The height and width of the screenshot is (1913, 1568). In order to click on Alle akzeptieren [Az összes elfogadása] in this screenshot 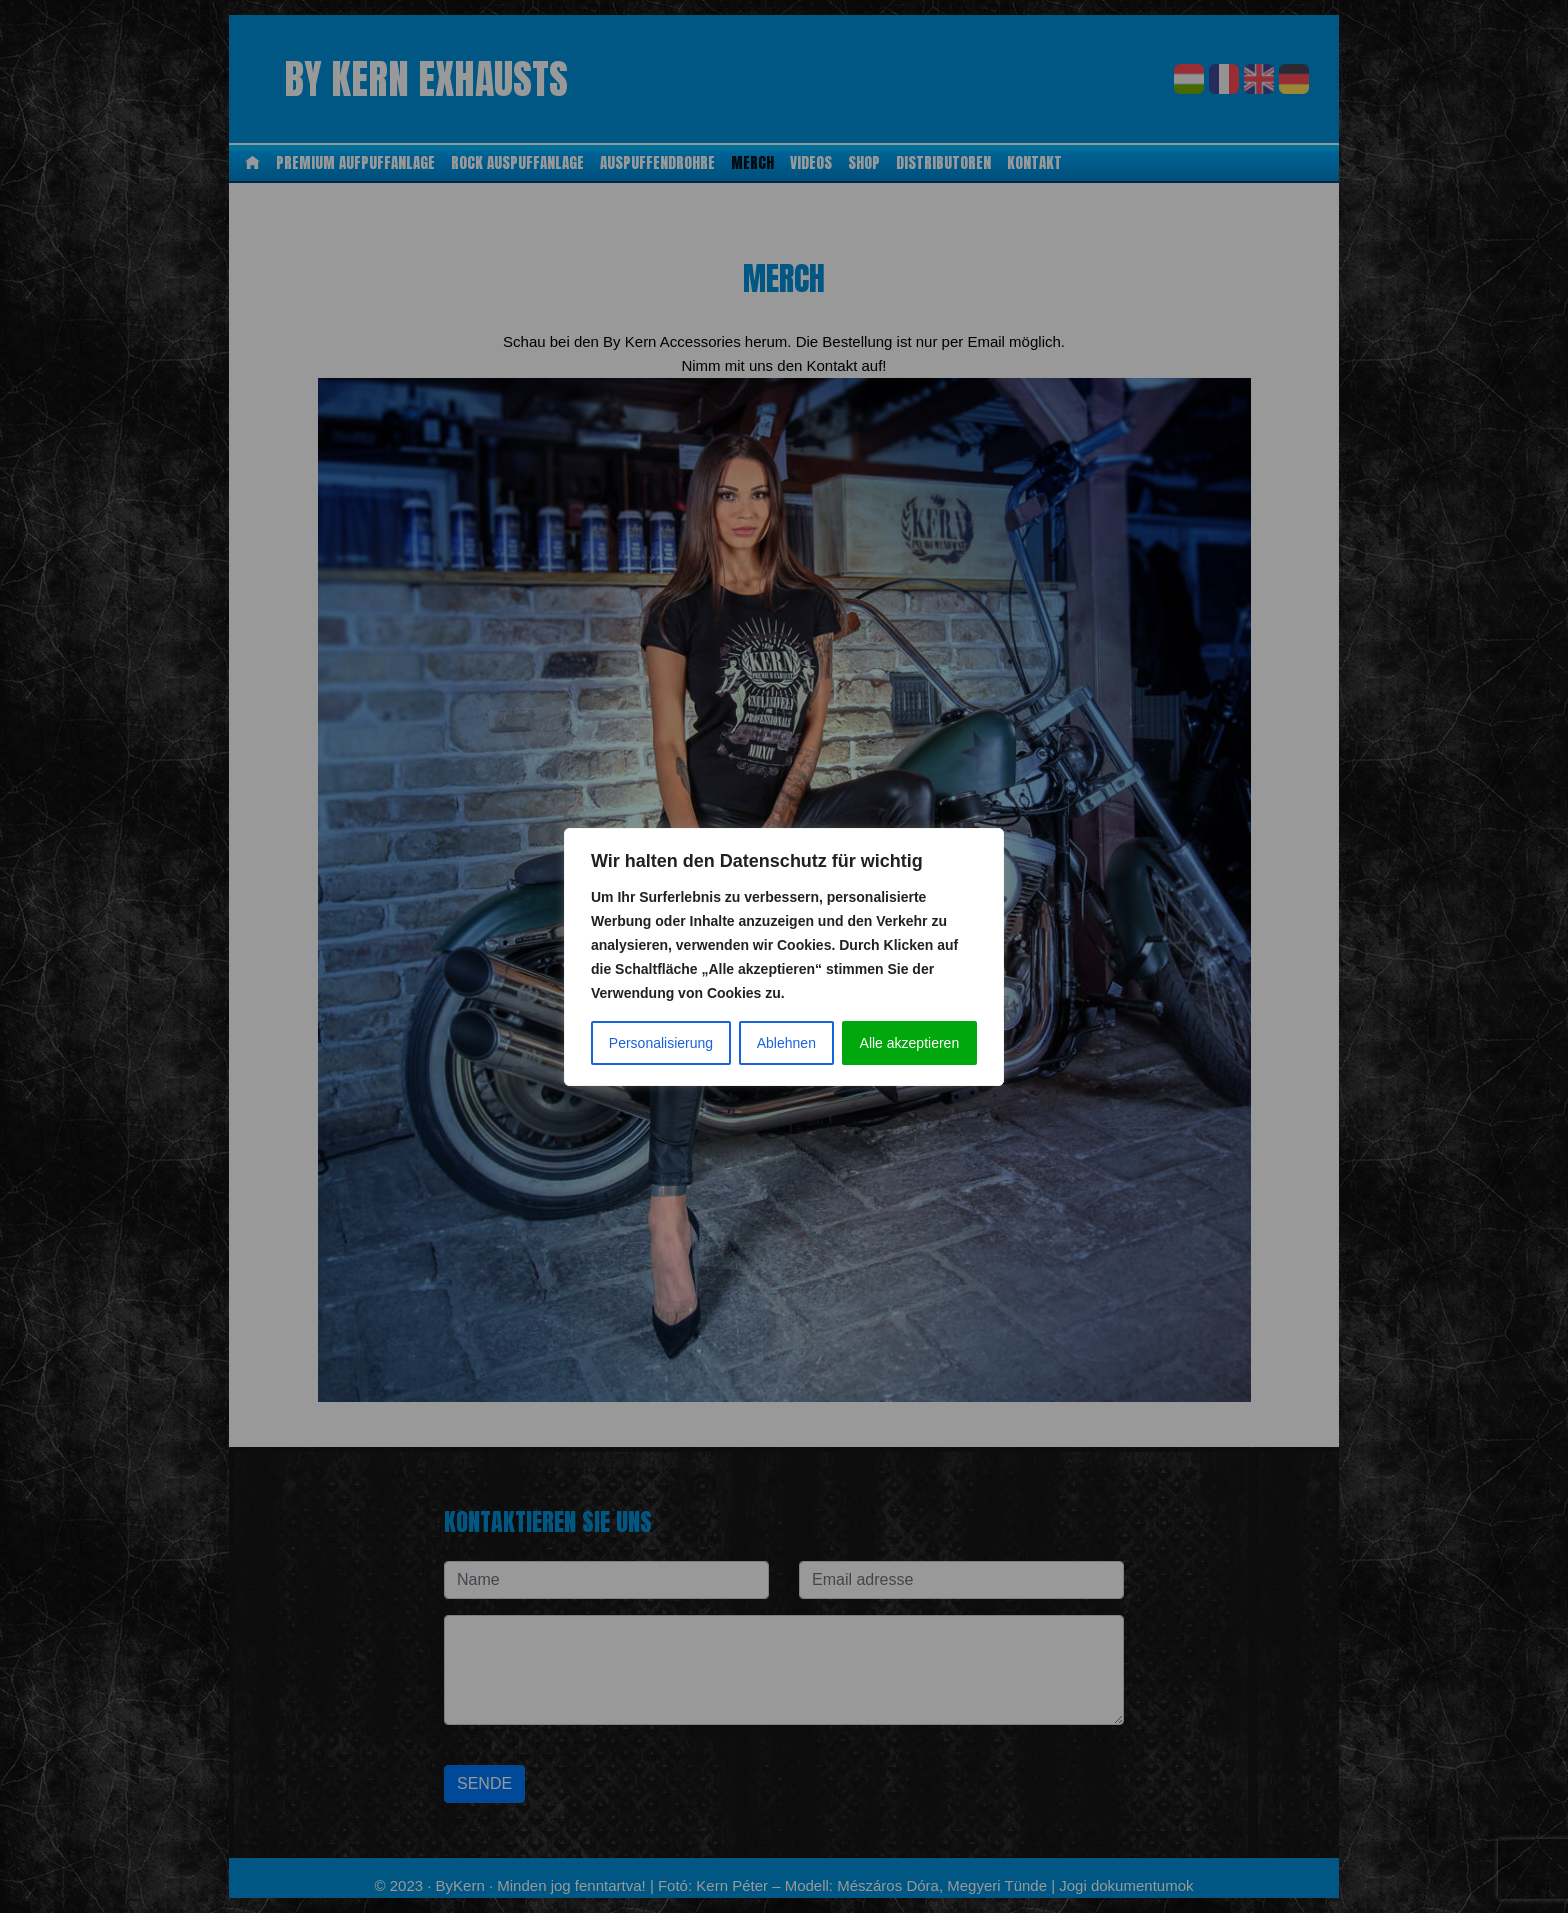, I will do `click(910, 1043)`.